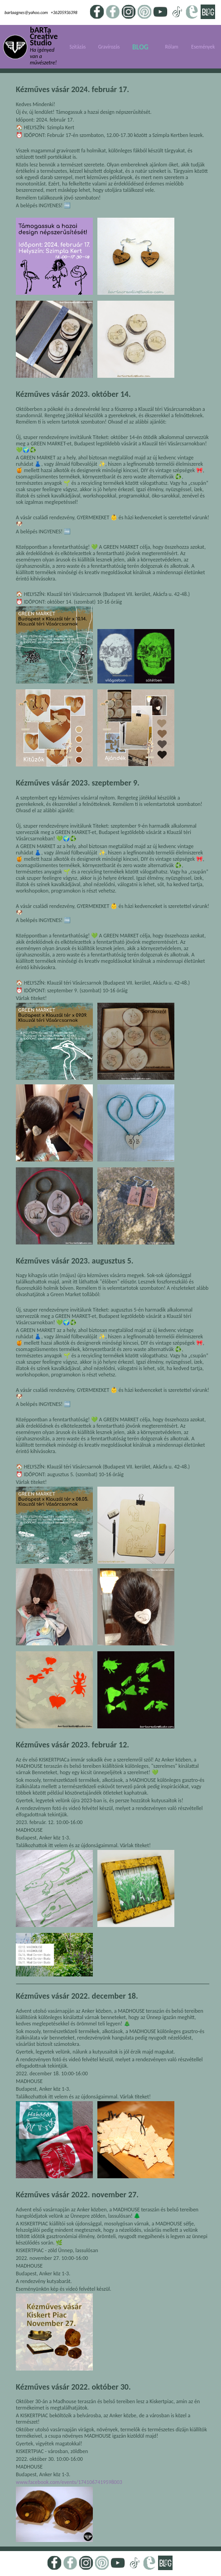 This screenshot has width=221, height=2576. What do you see at coordinates (26, 12) in the screenshot?
I see `bartaagnes@yahoo.com` at bounding box center [26, 12].